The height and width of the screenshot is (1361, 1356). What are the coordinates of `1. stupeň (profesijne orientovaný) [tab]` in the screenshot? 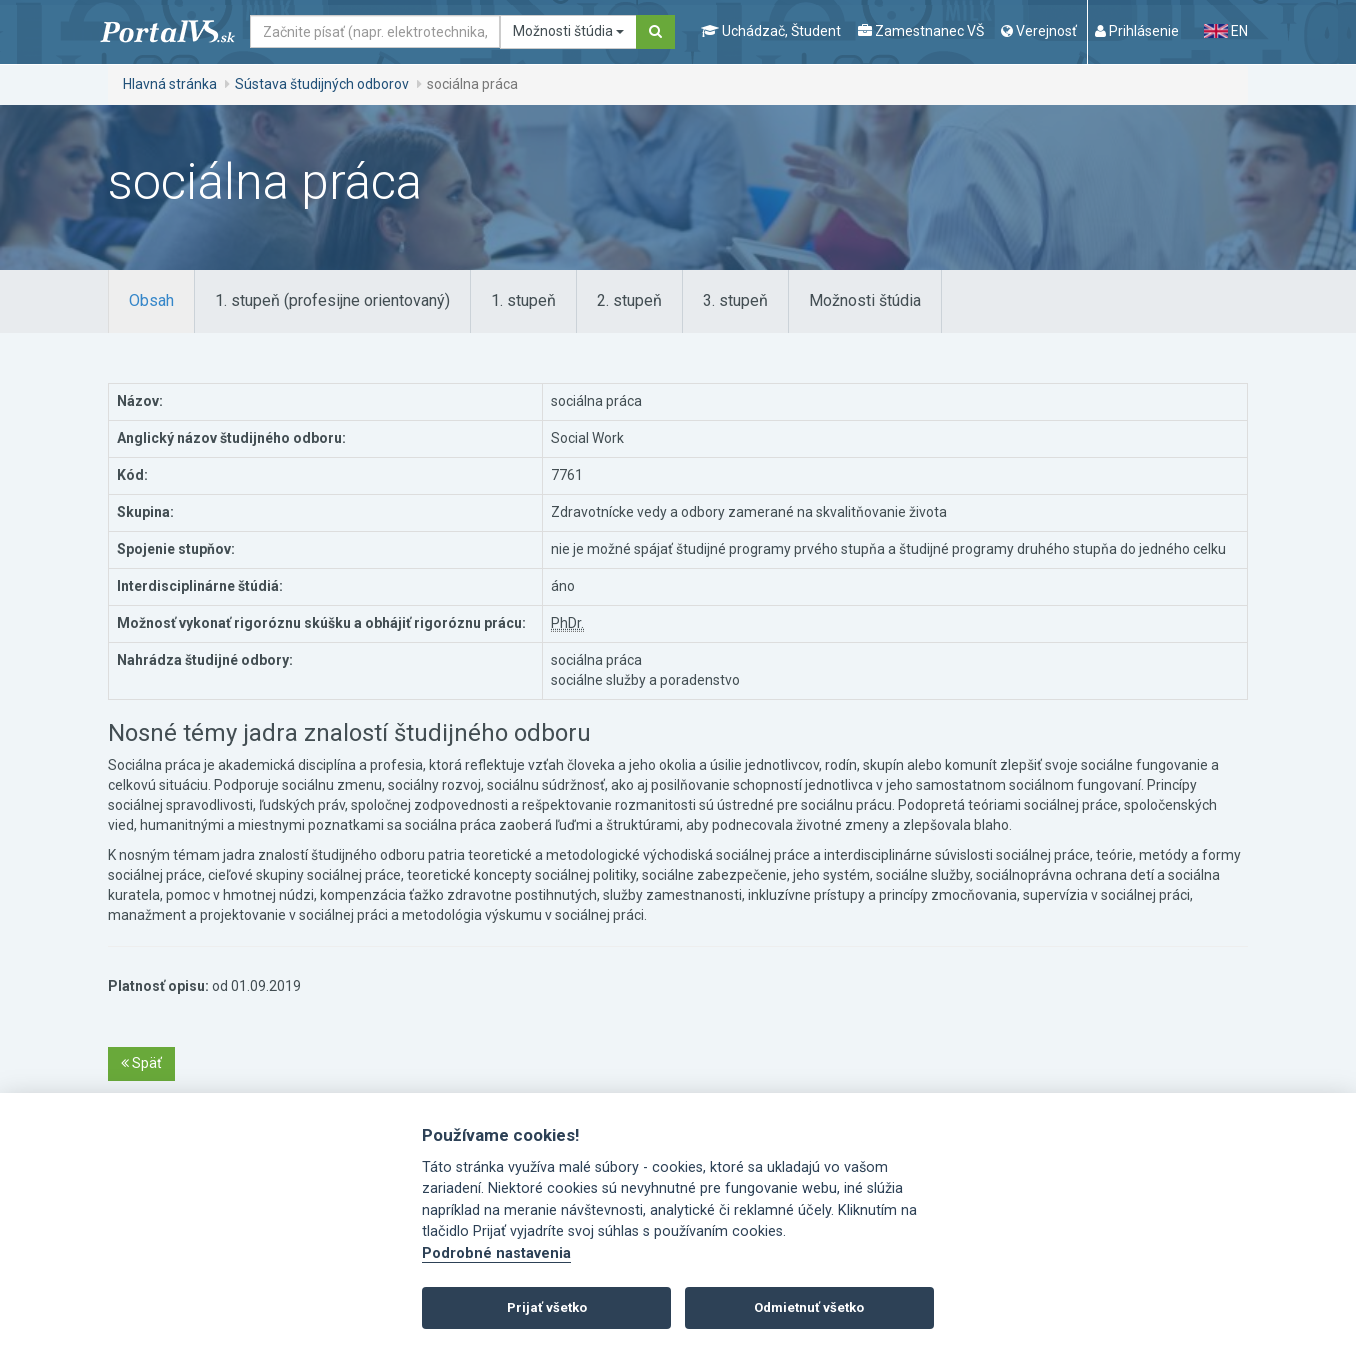 It's located at (332, 300).